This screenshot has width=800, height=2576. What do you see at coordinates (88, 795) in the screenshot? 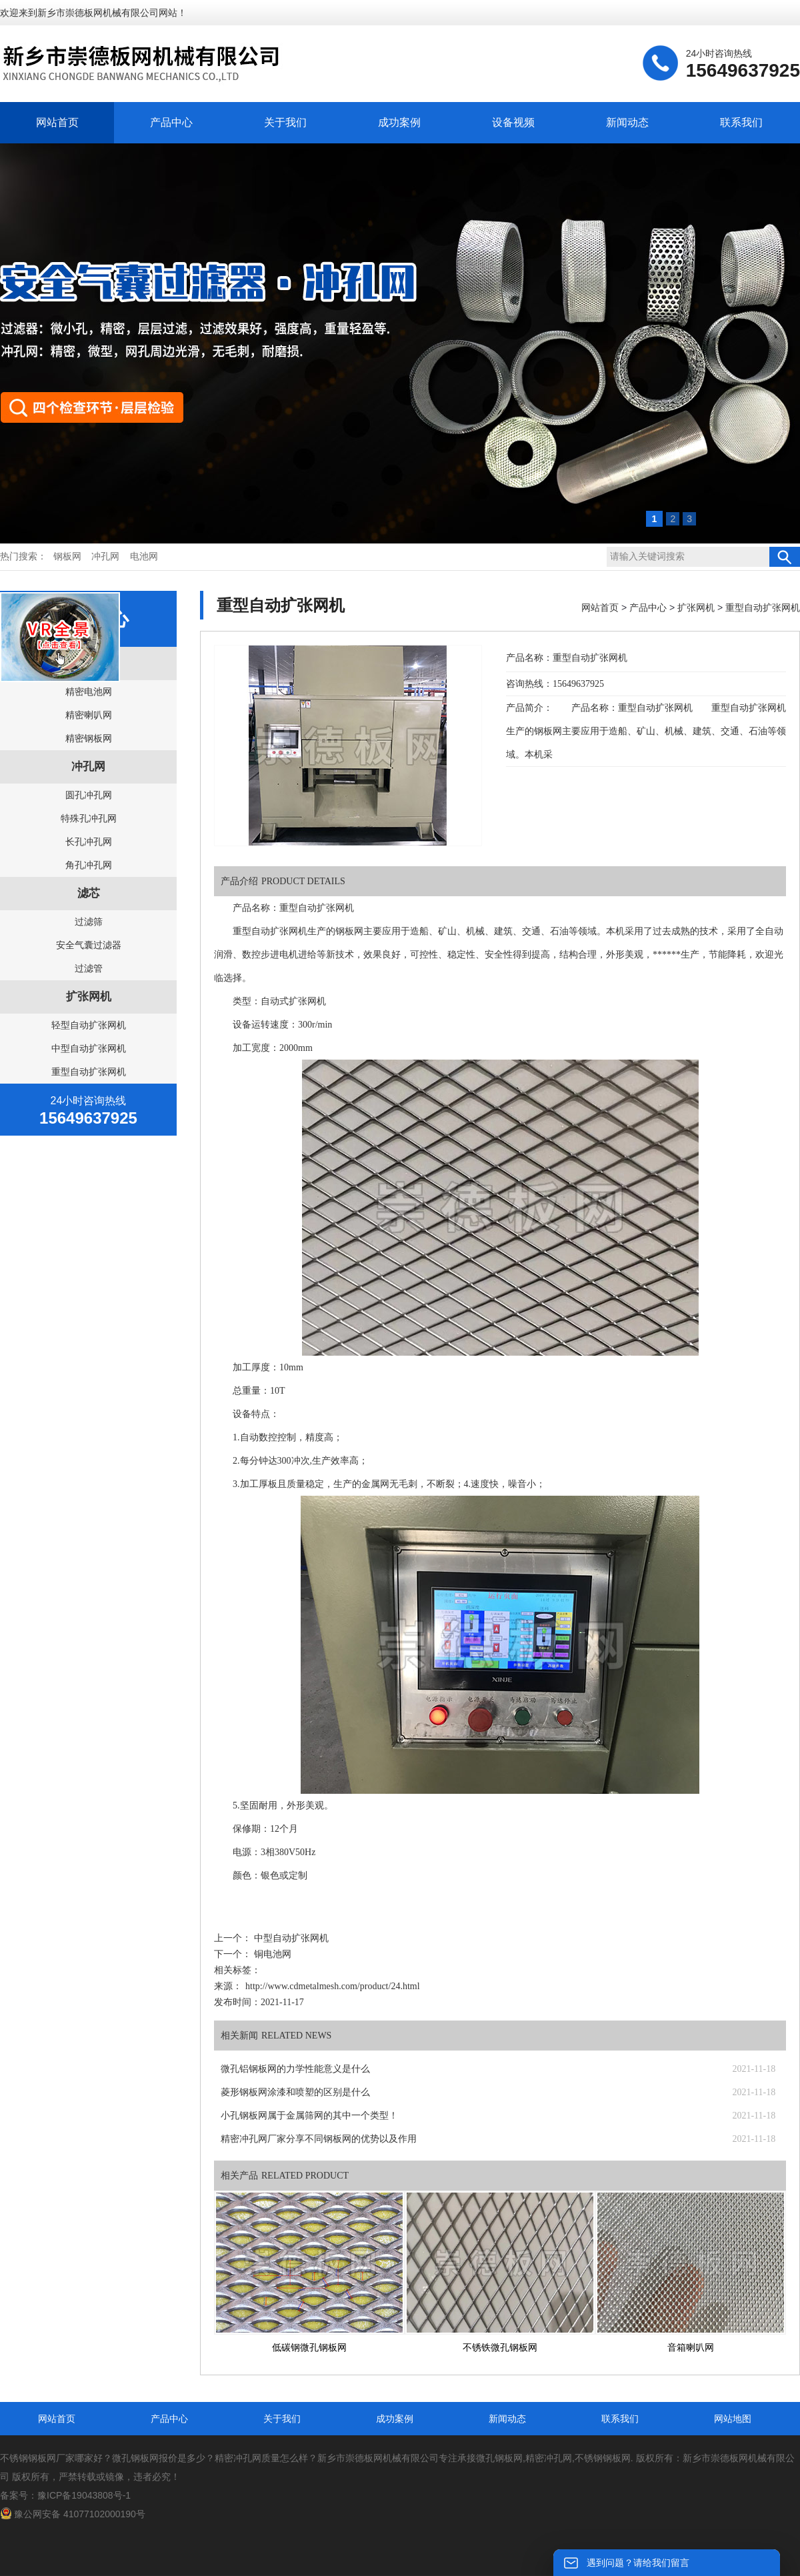
I see `圆孔冲孔网` at bounding box center [88, 795].